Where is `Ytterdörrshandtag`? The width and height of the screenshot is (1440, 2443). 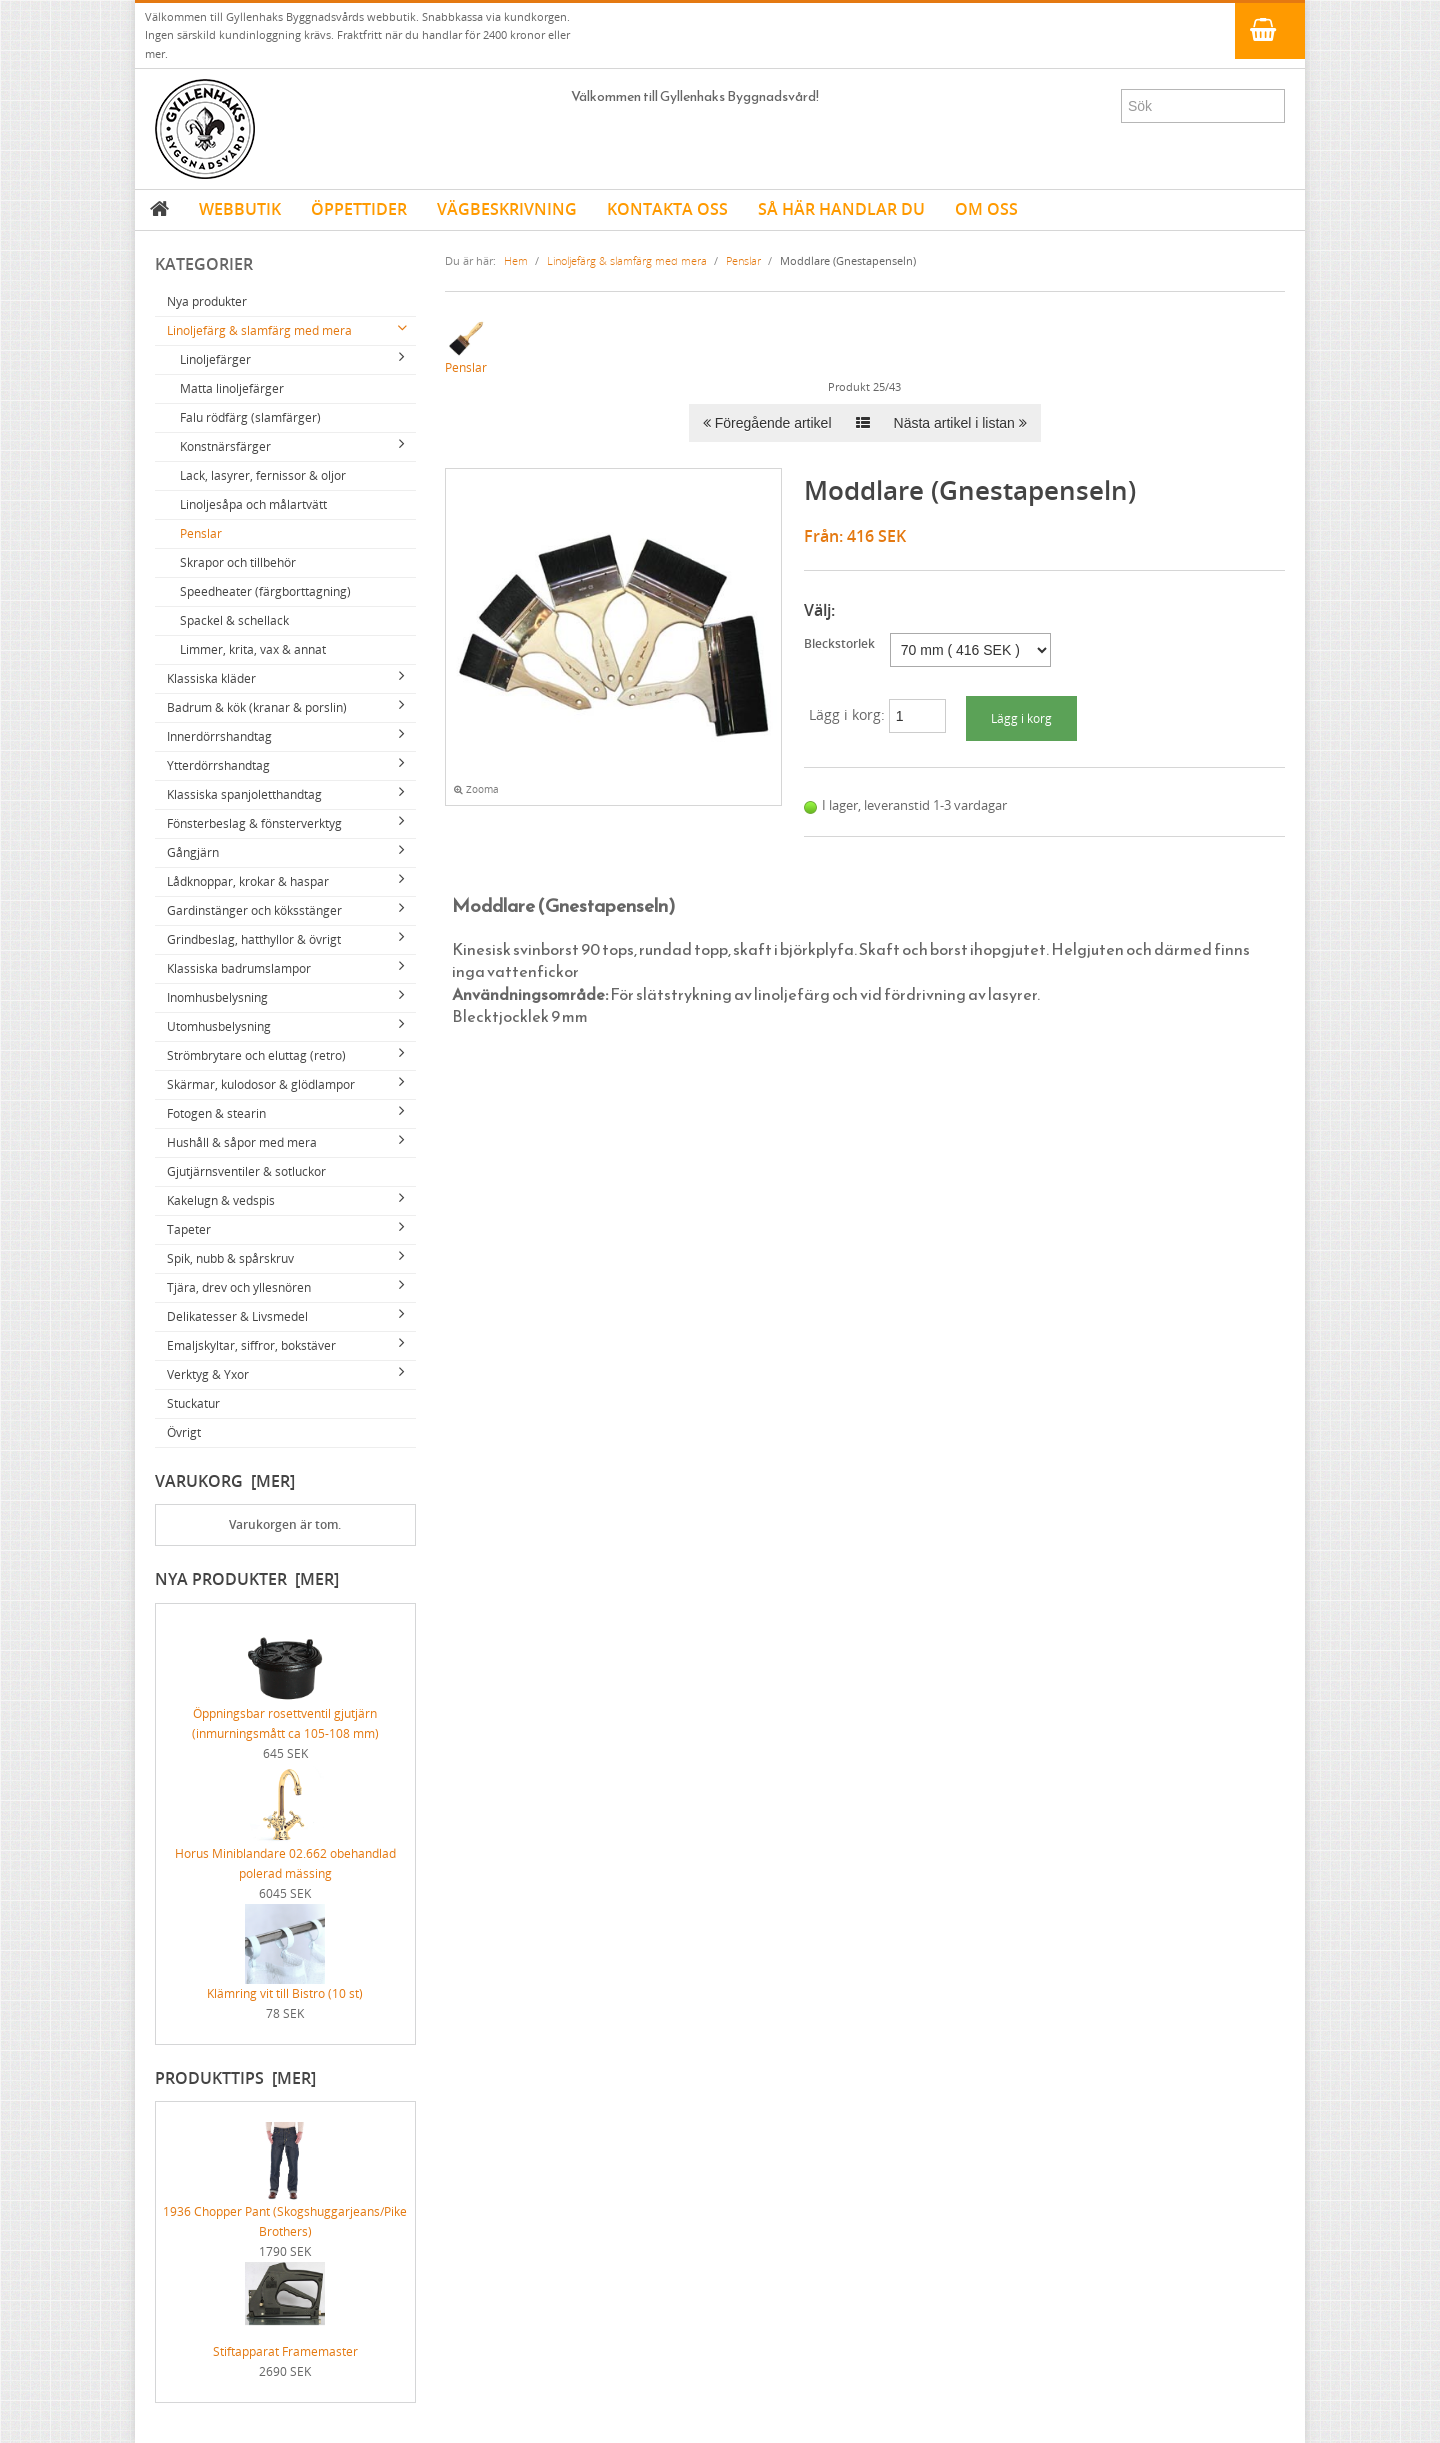 Ytterdörrshandtag is located at coordinates (218, 765).